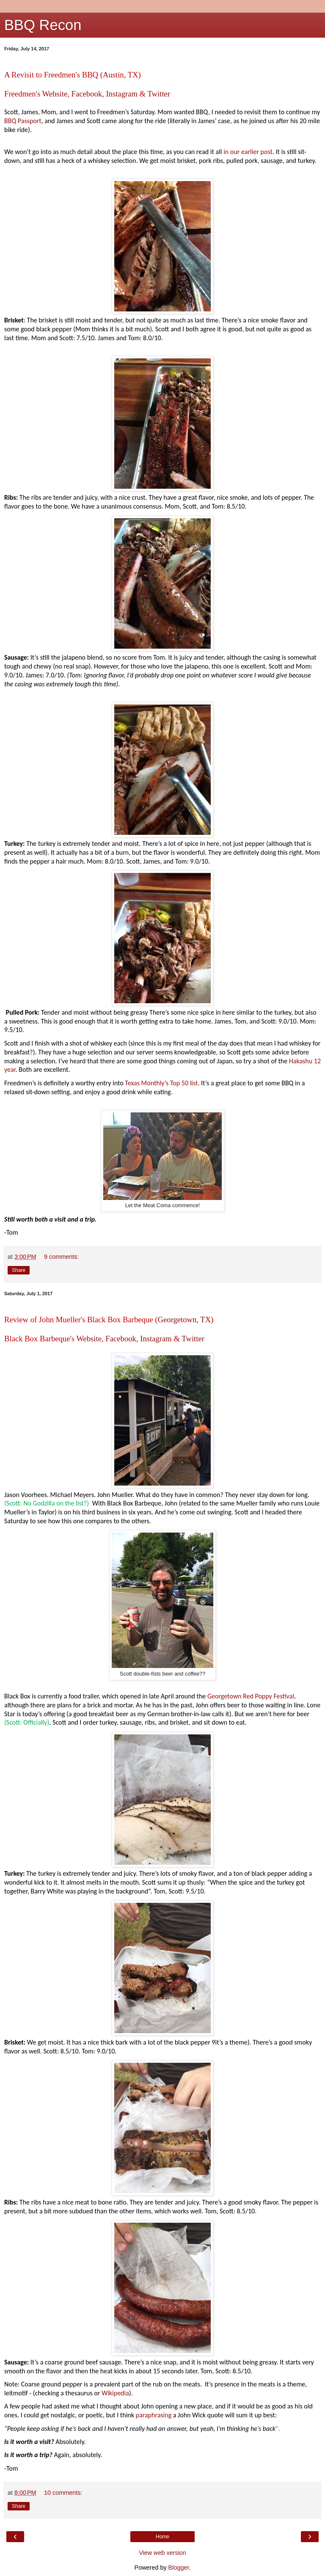 The height and width of the screenshot is (2576, 325). Describe the element at coordinates (42, 25) in the screenshot. I see `BBQ Recon` at that location.